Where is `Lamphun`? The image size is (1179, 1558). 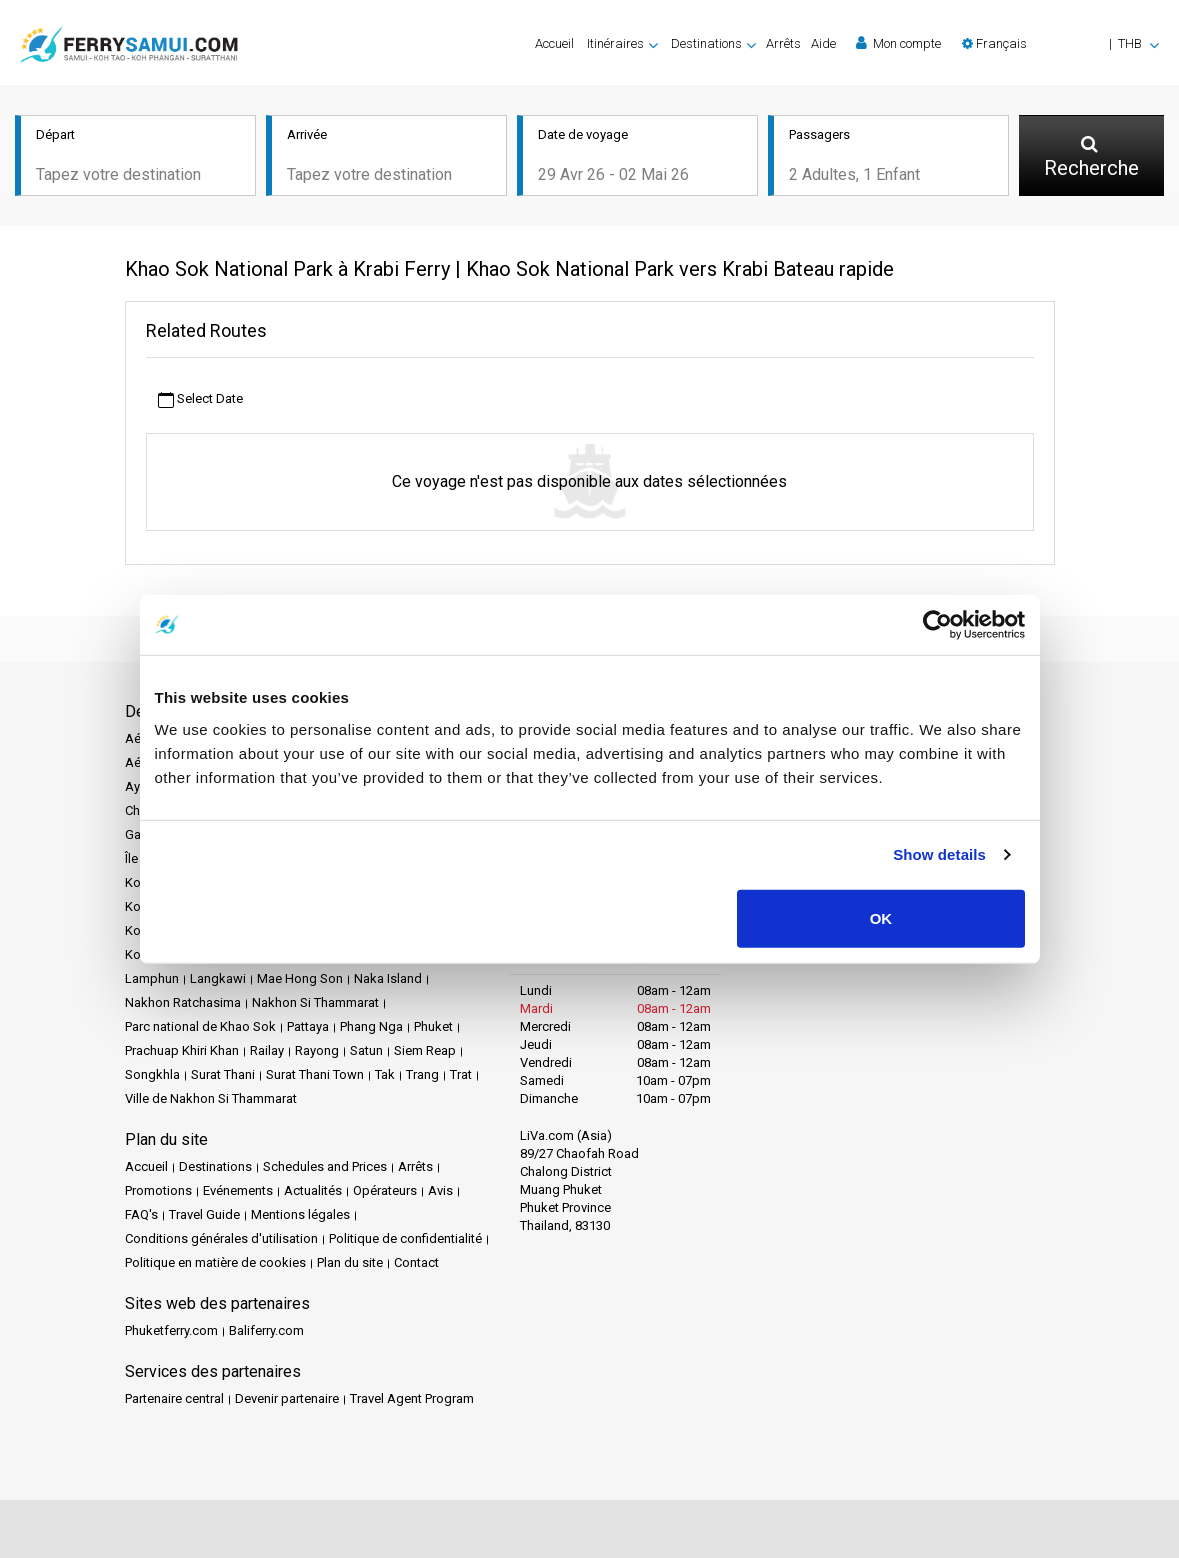 Lamphun is located at coordinates (152, 978).